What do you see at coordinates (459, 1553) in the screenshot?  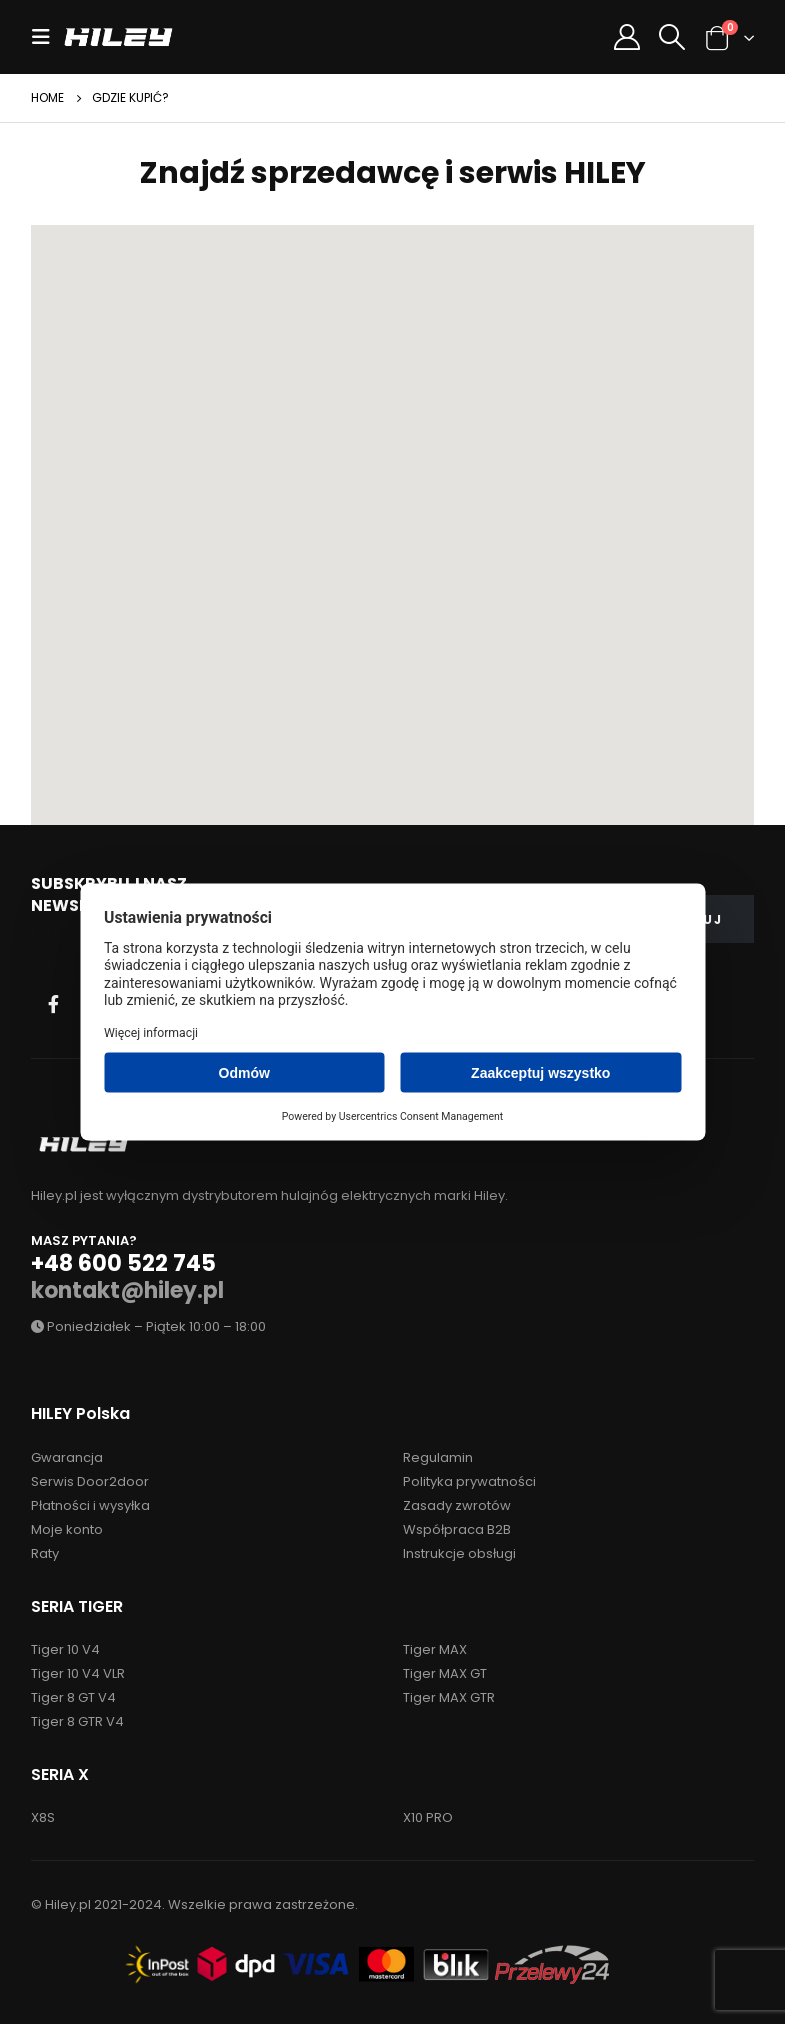 I see `Instrukcje obsługi` at bounding box center [459, 1553].